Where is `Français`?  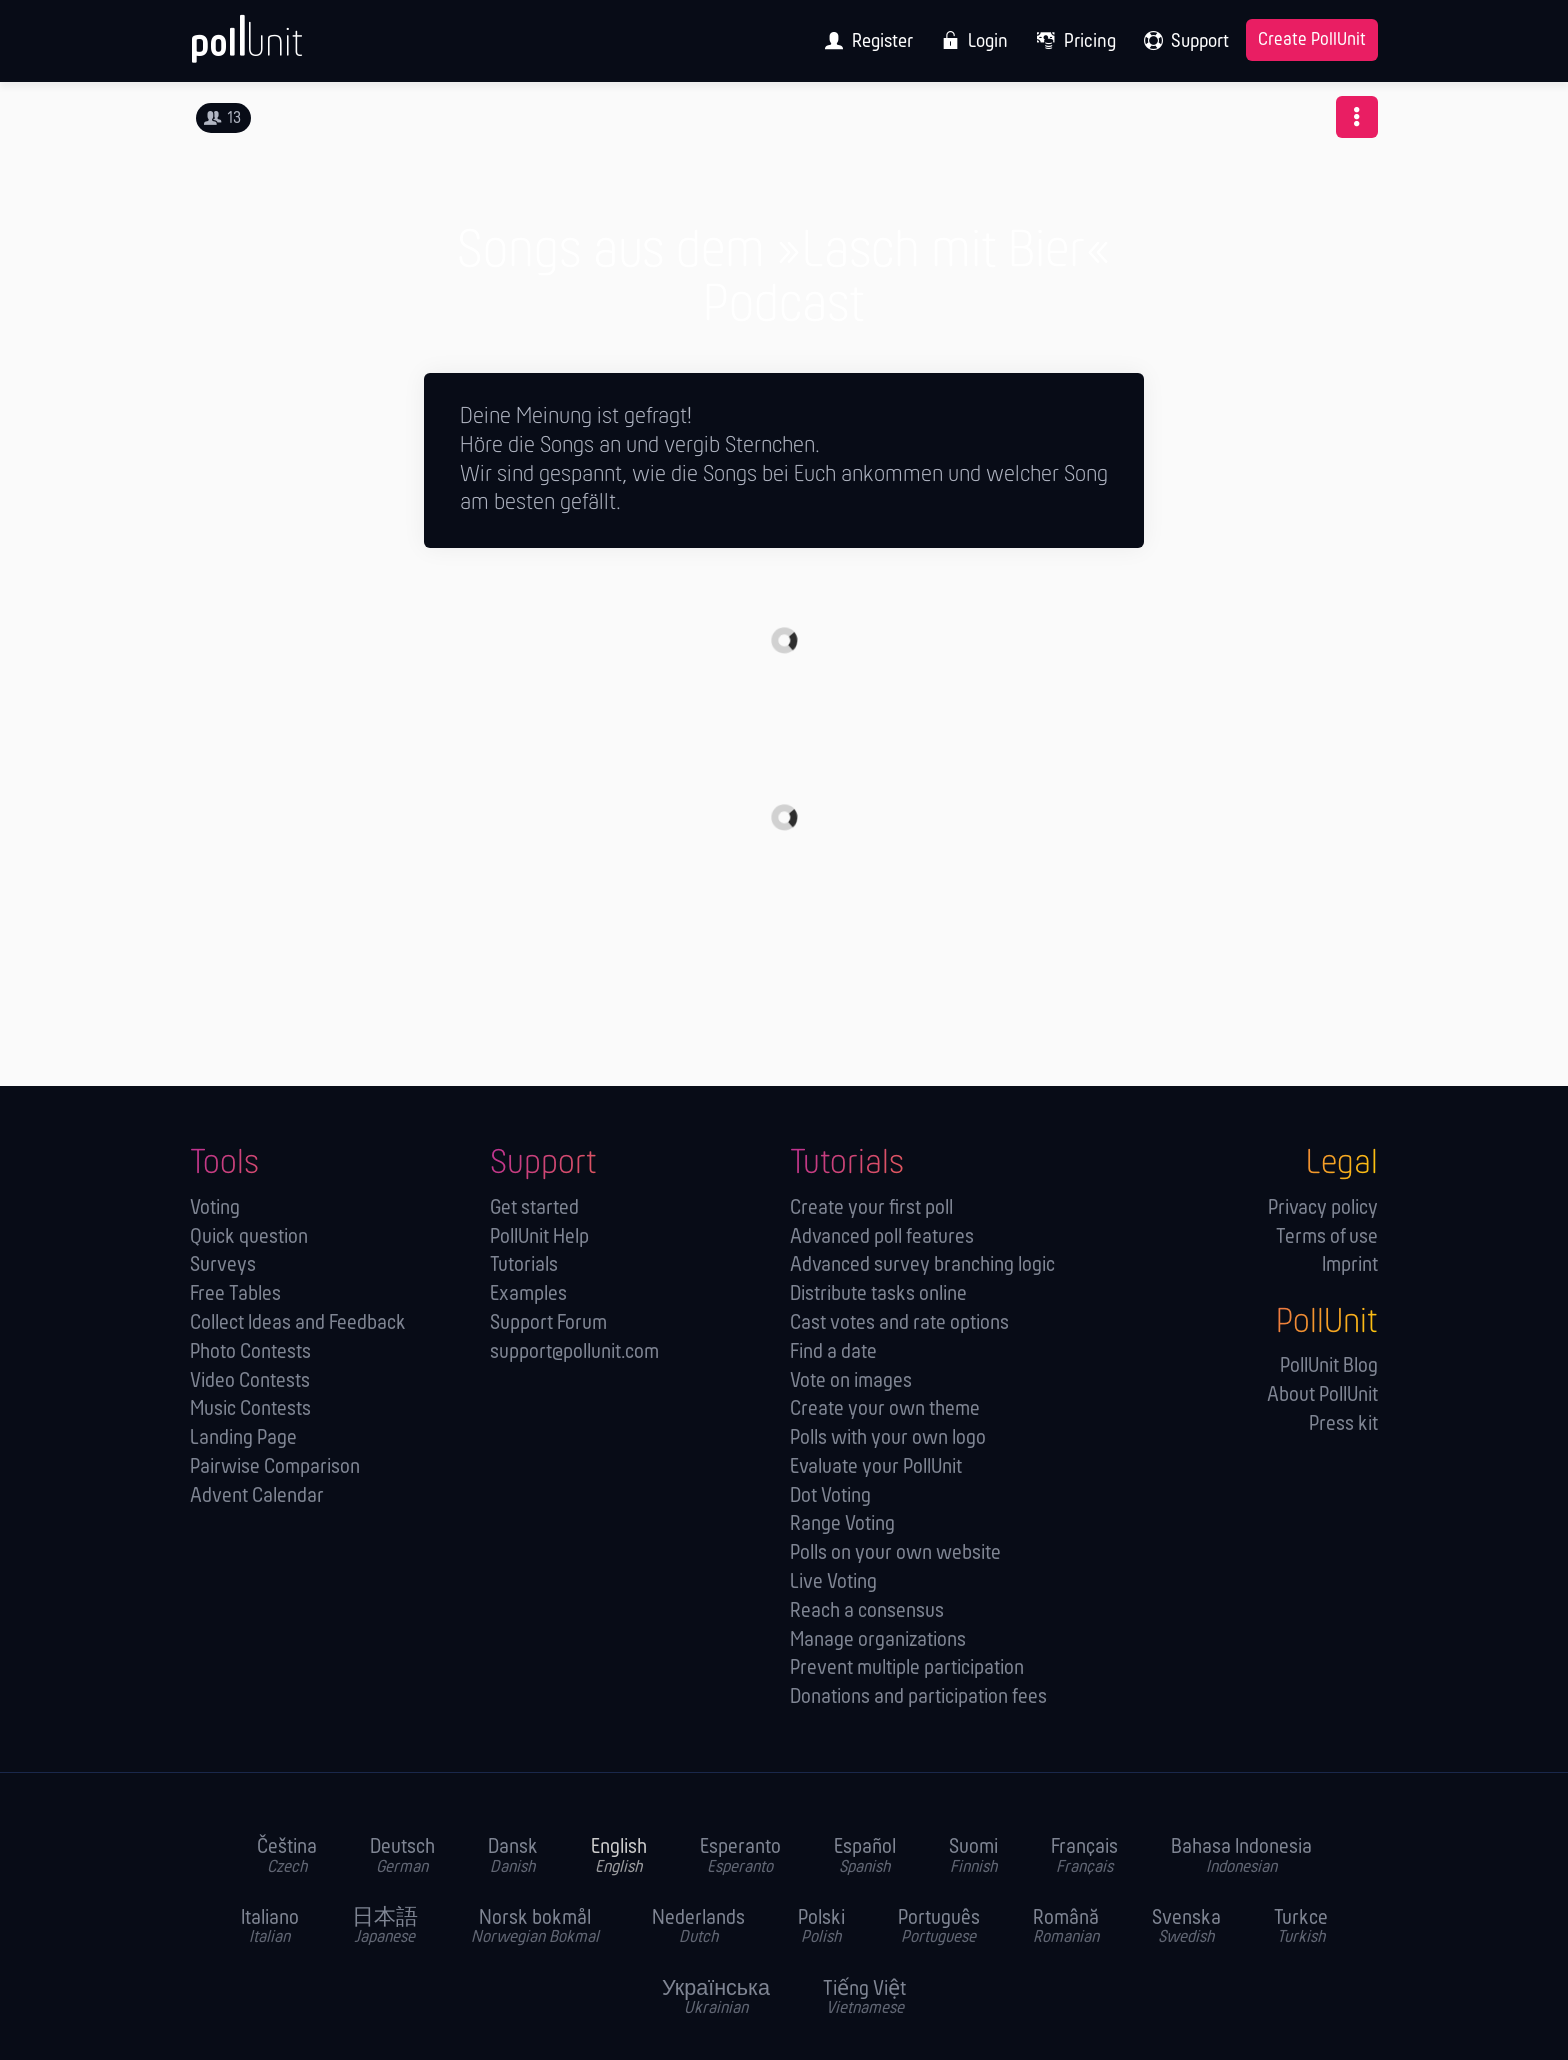 Français is located at coordinates (1084, 1857).